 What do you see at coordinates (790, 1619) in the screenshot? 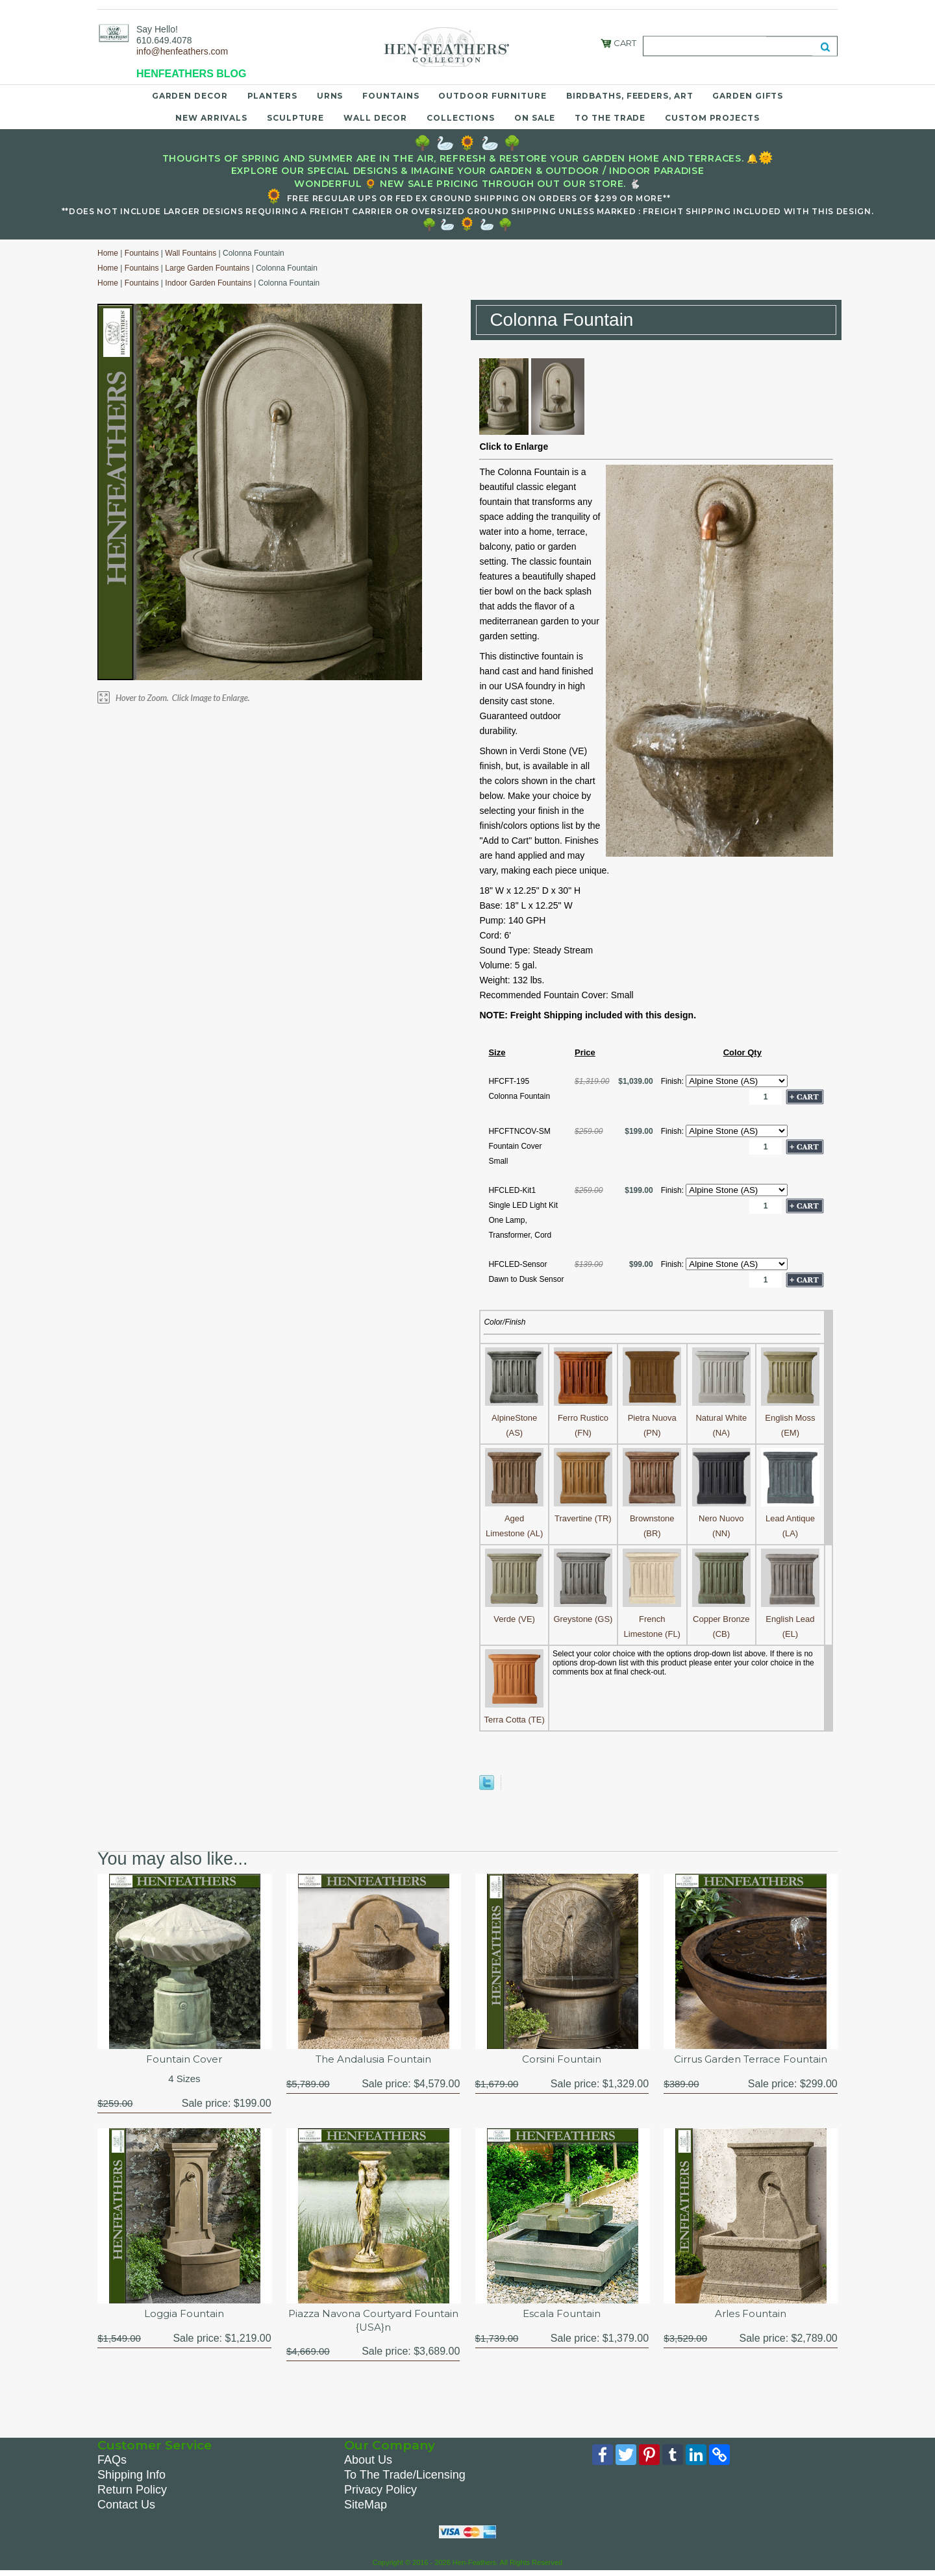
I see `English Lead (EL)` at bounding box center [790, 1619].